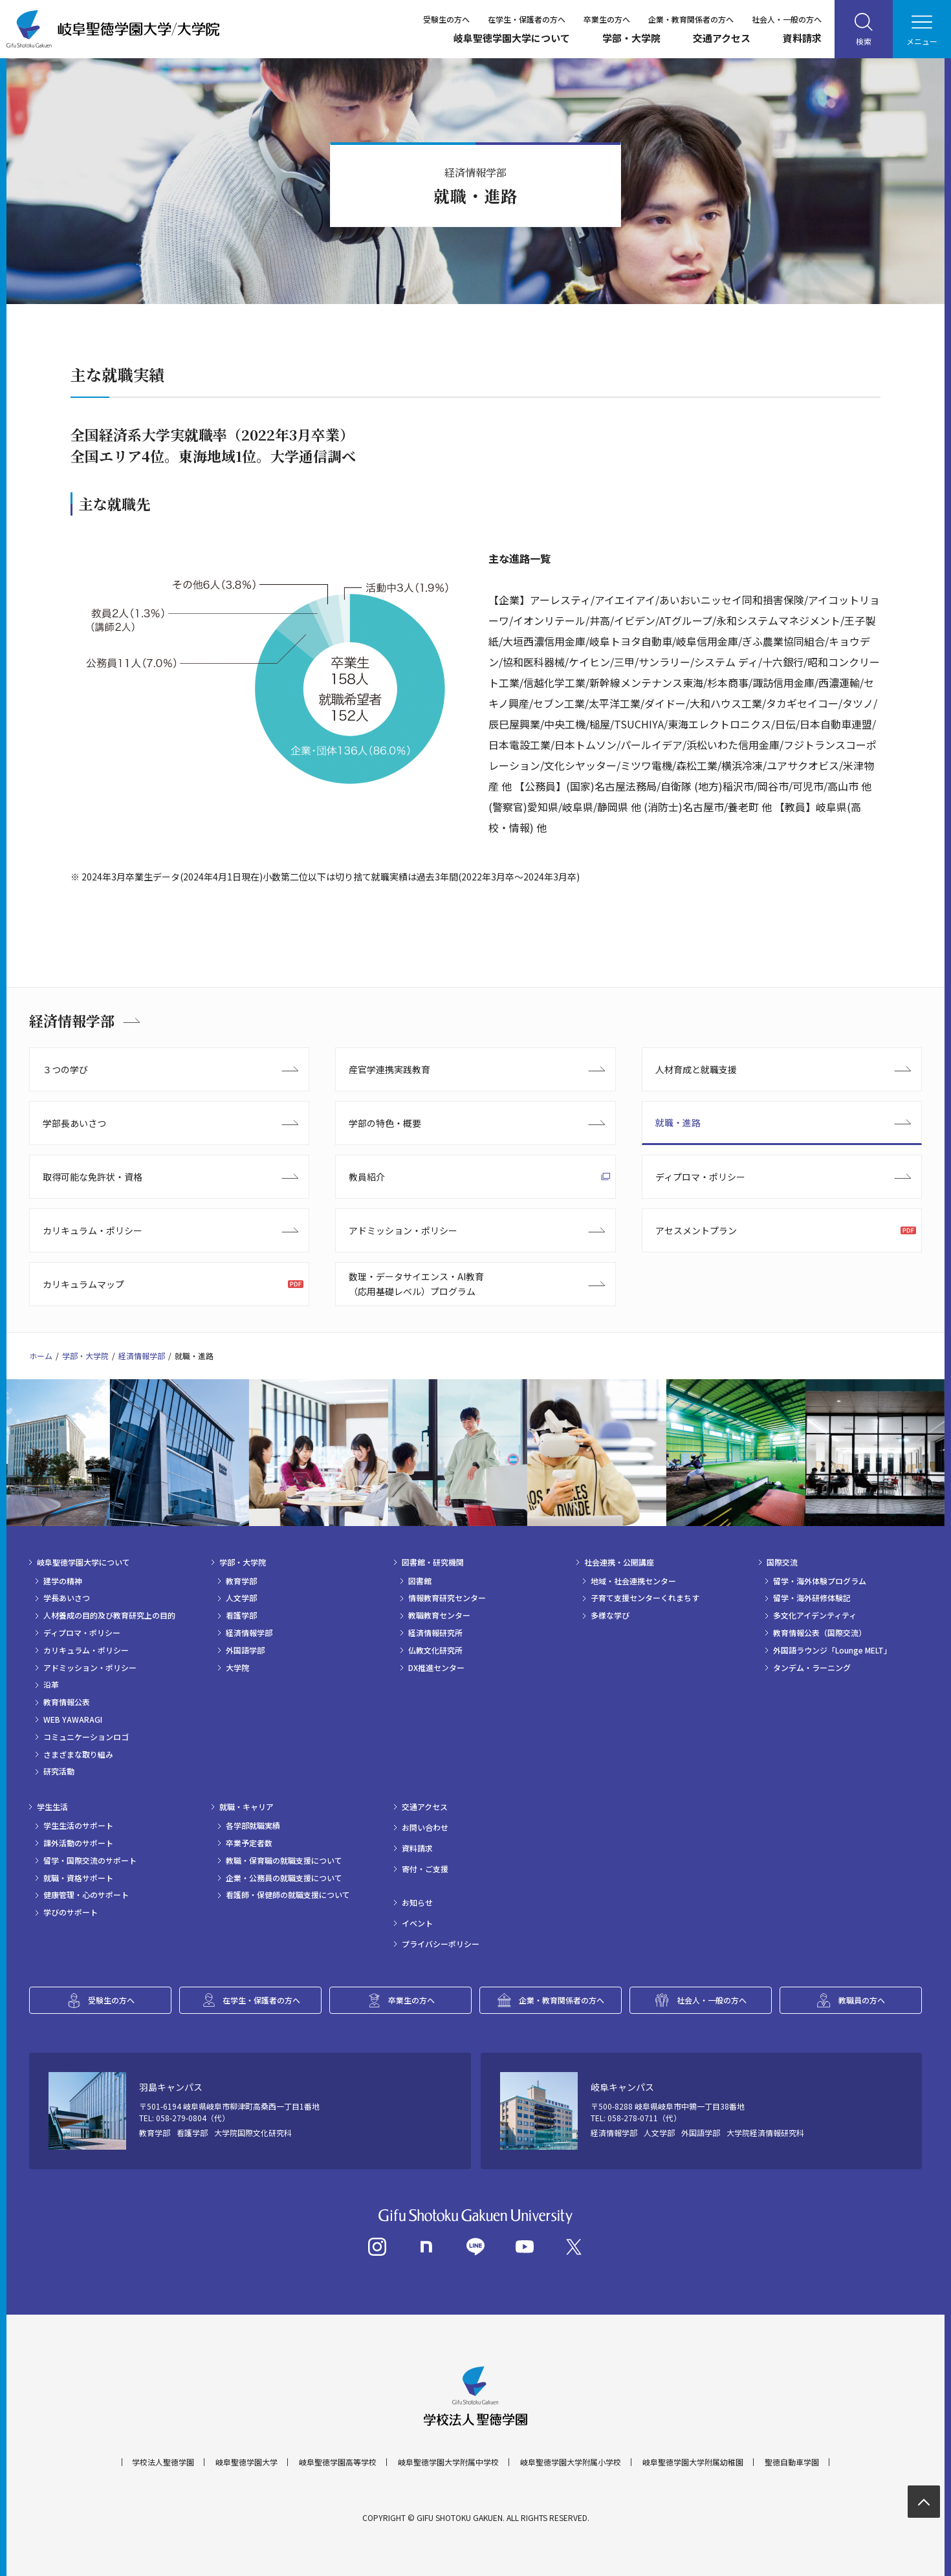 The height and width of the screenshot is (2576, 951). I want to click on WEB YAWARAGI, so click(72, 1719).